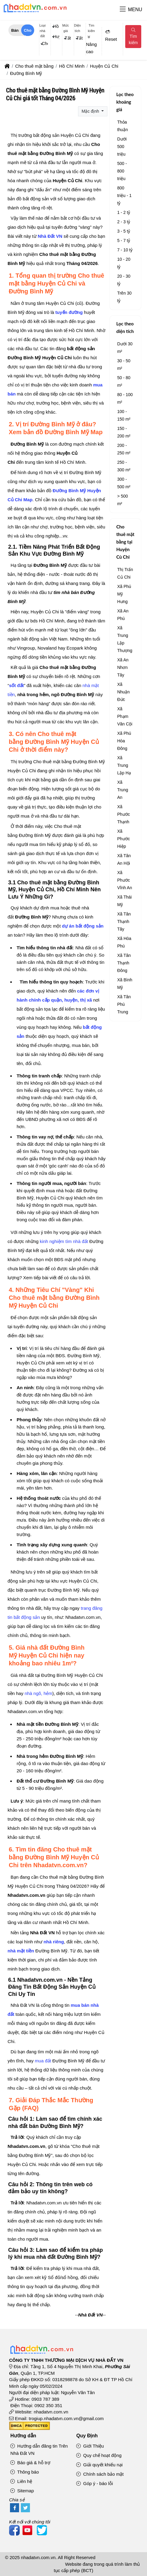 The height and width of the screenshot is (2576, 147). Describe the element at coordinates (124, 921) in the screenshot. I see `Xã Tân Thạnh Tây` at that location.